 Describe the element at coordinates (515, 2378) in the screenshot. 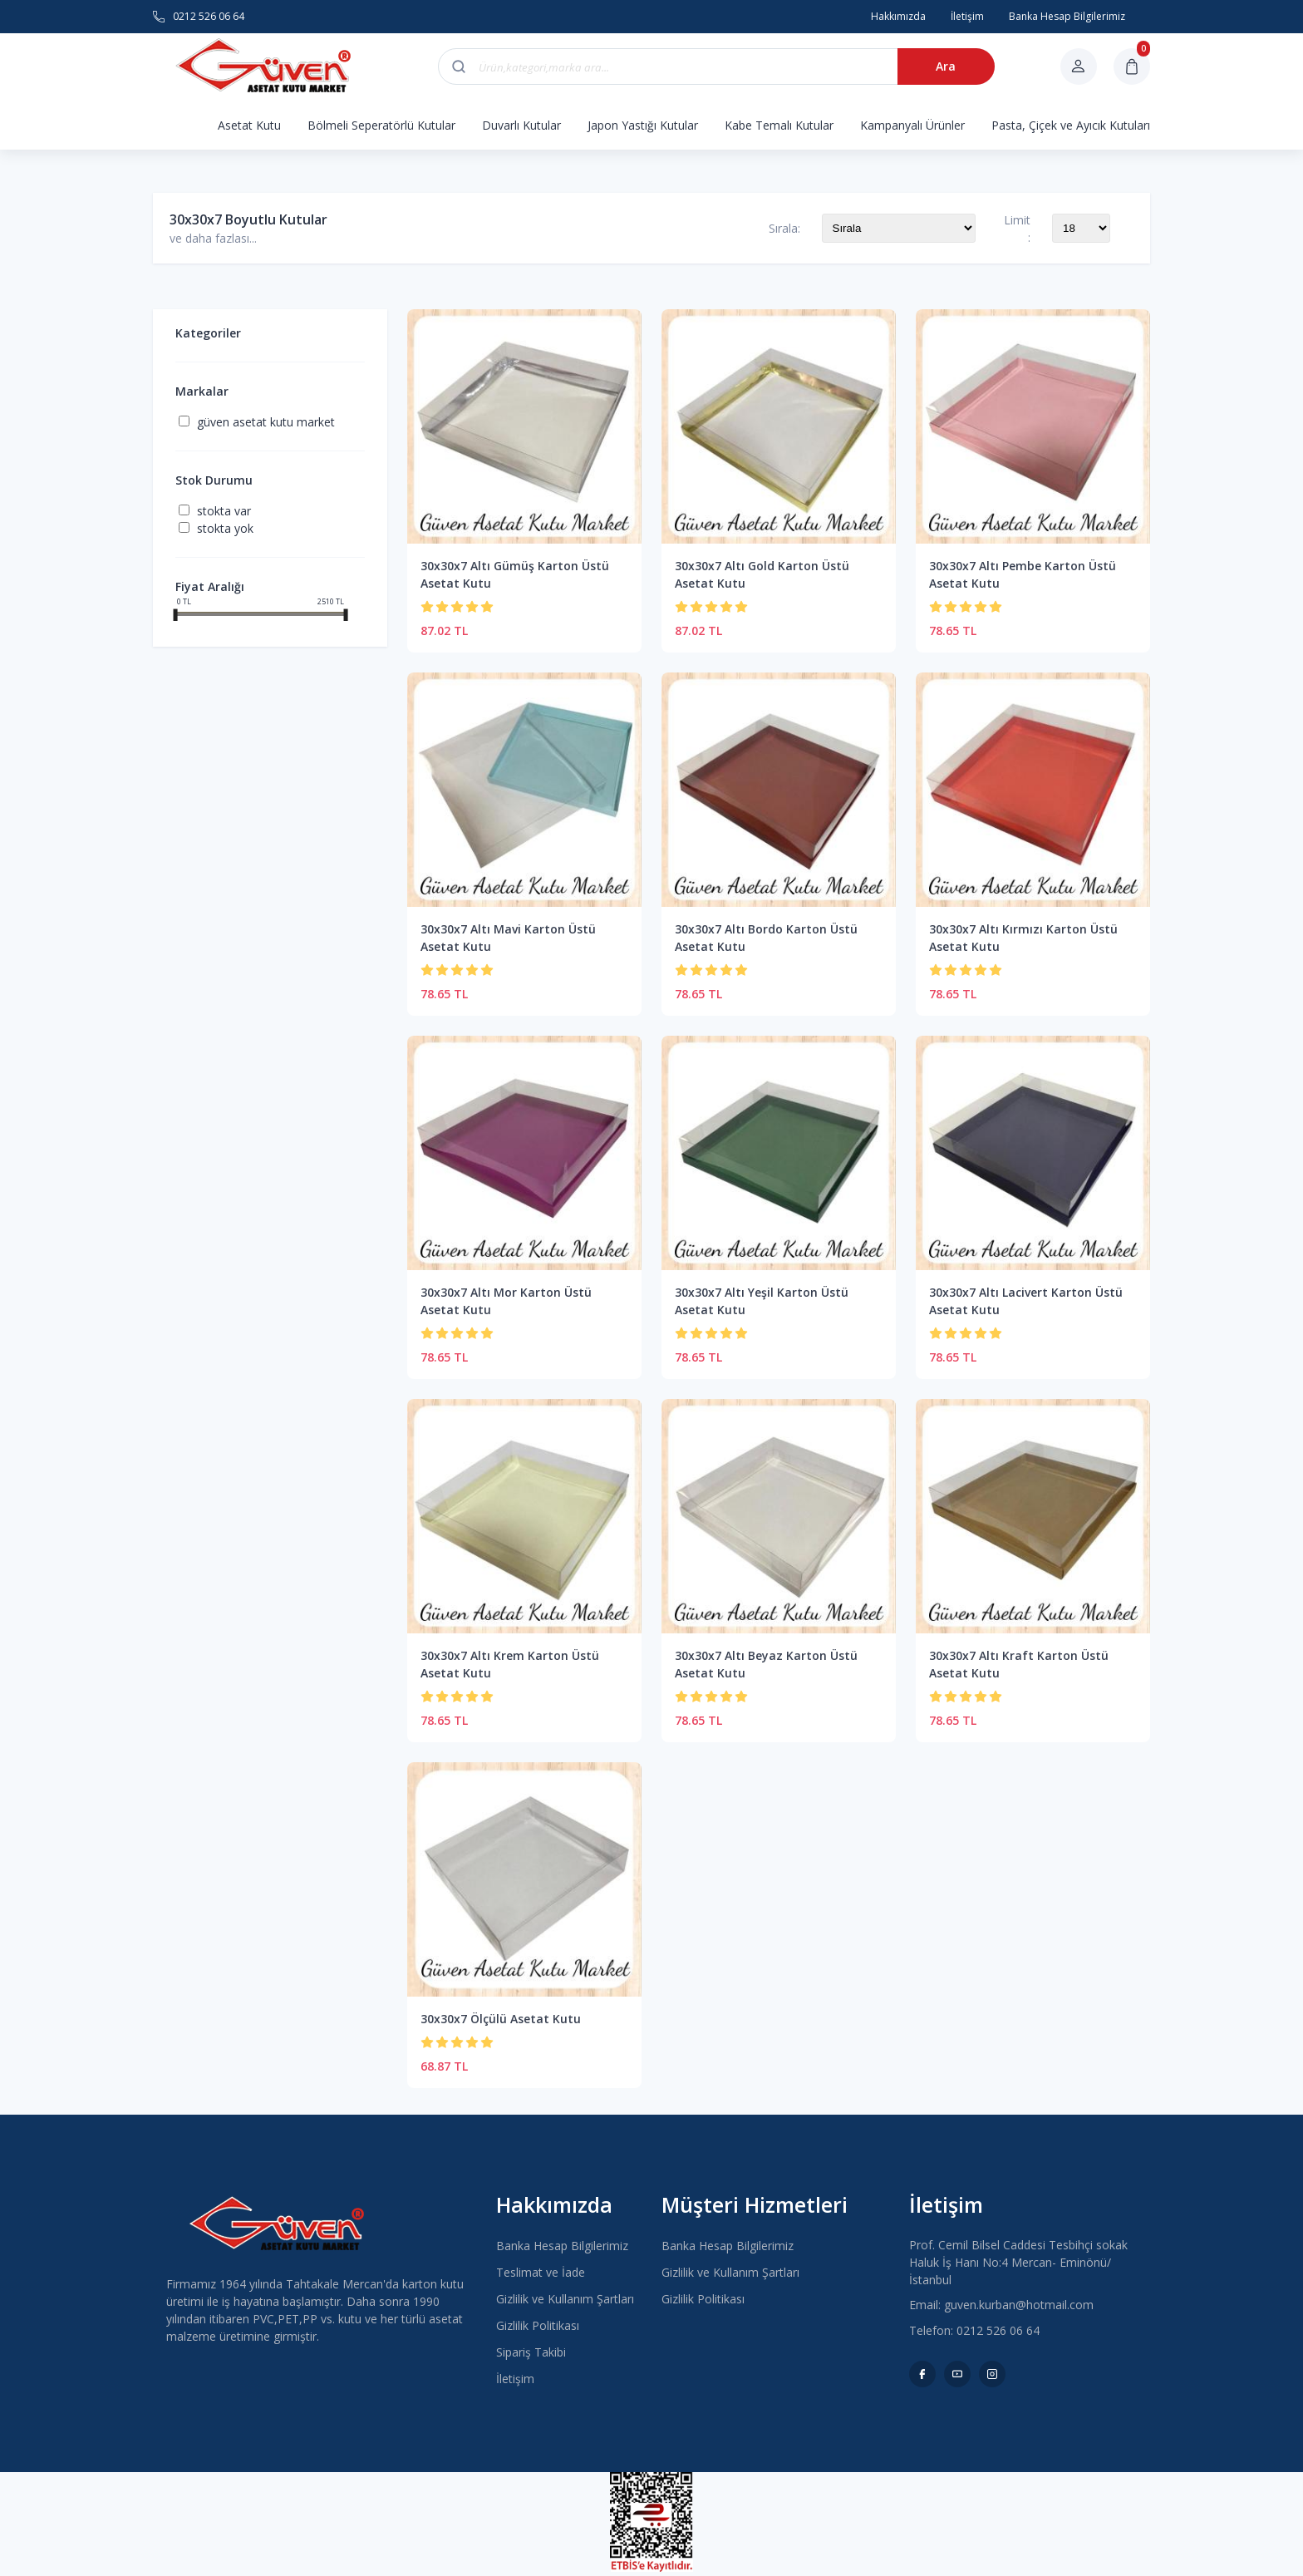

I see `İletişim` at that location.